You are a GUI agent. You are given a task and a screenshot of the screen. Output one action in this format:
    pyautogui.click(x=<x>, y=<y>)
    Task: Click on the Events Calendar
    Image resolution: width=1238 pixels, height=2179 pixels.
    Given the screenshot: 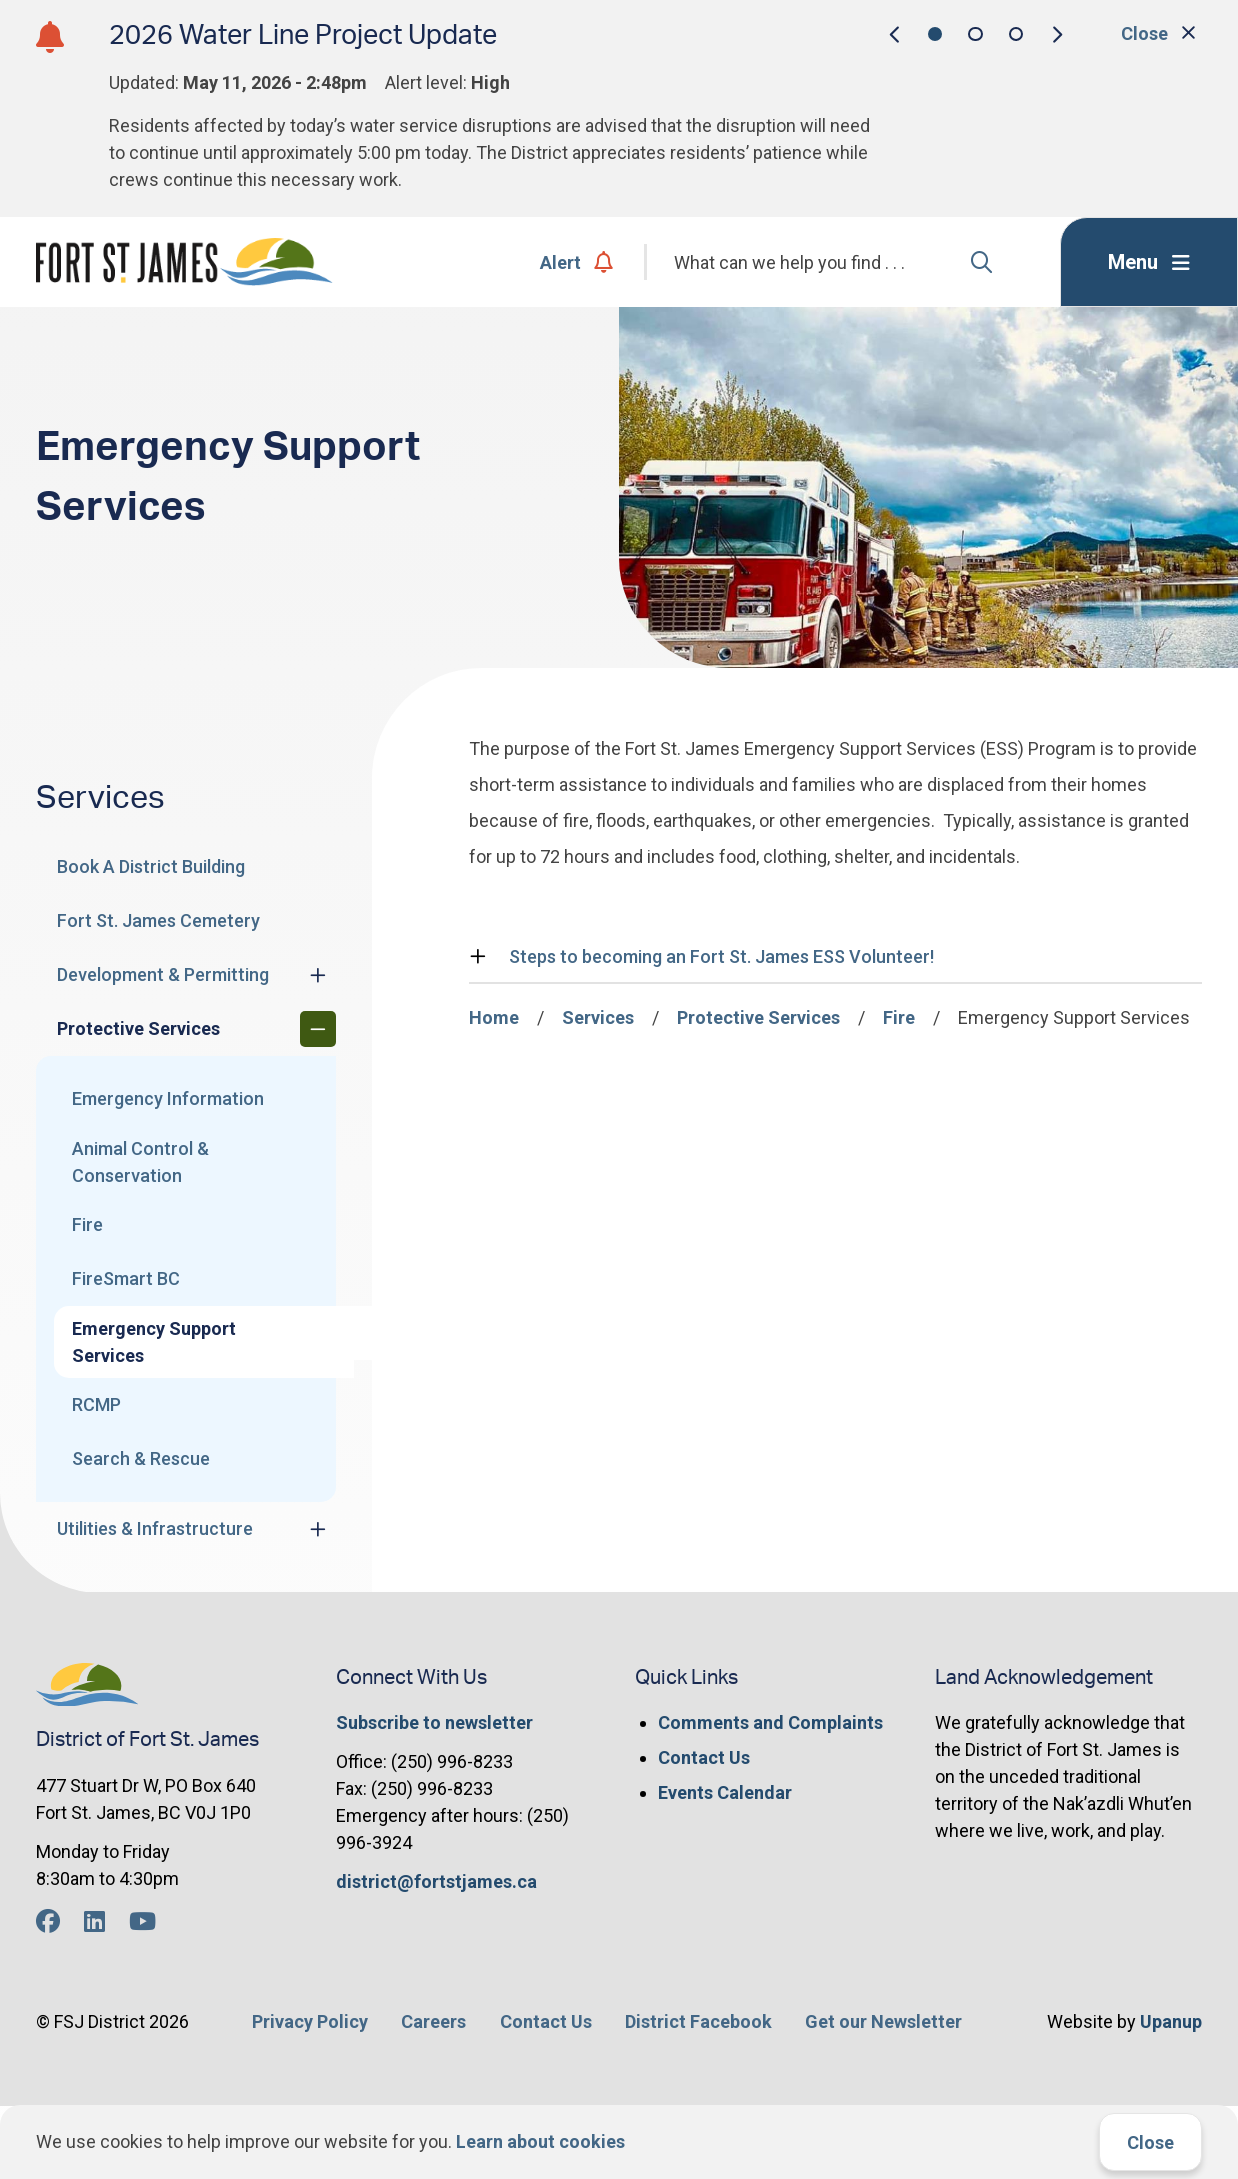 What is the action you would take?
    pyautogui.click(x=725, y=1792)
    